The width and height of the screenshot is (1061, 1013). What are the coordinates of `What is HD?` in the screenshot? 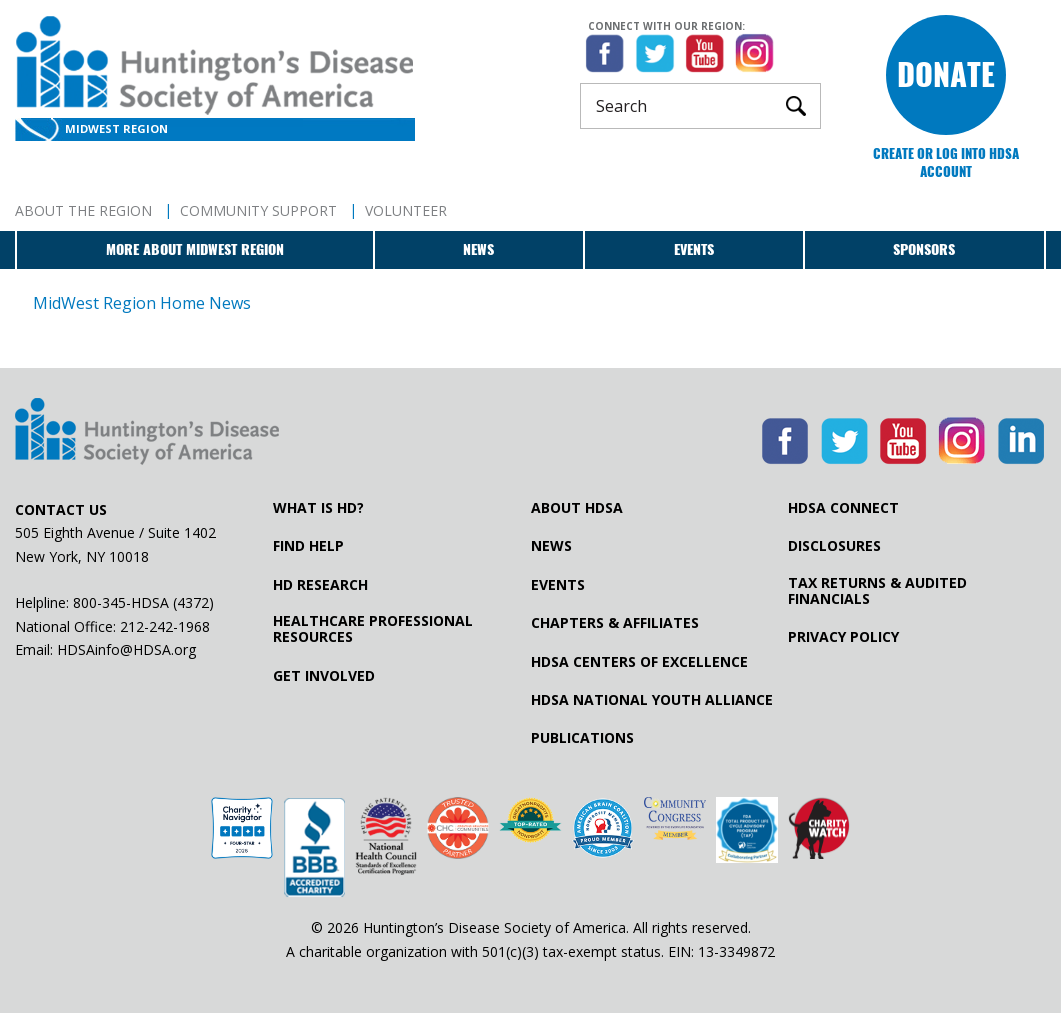 It's located at (318, 508).